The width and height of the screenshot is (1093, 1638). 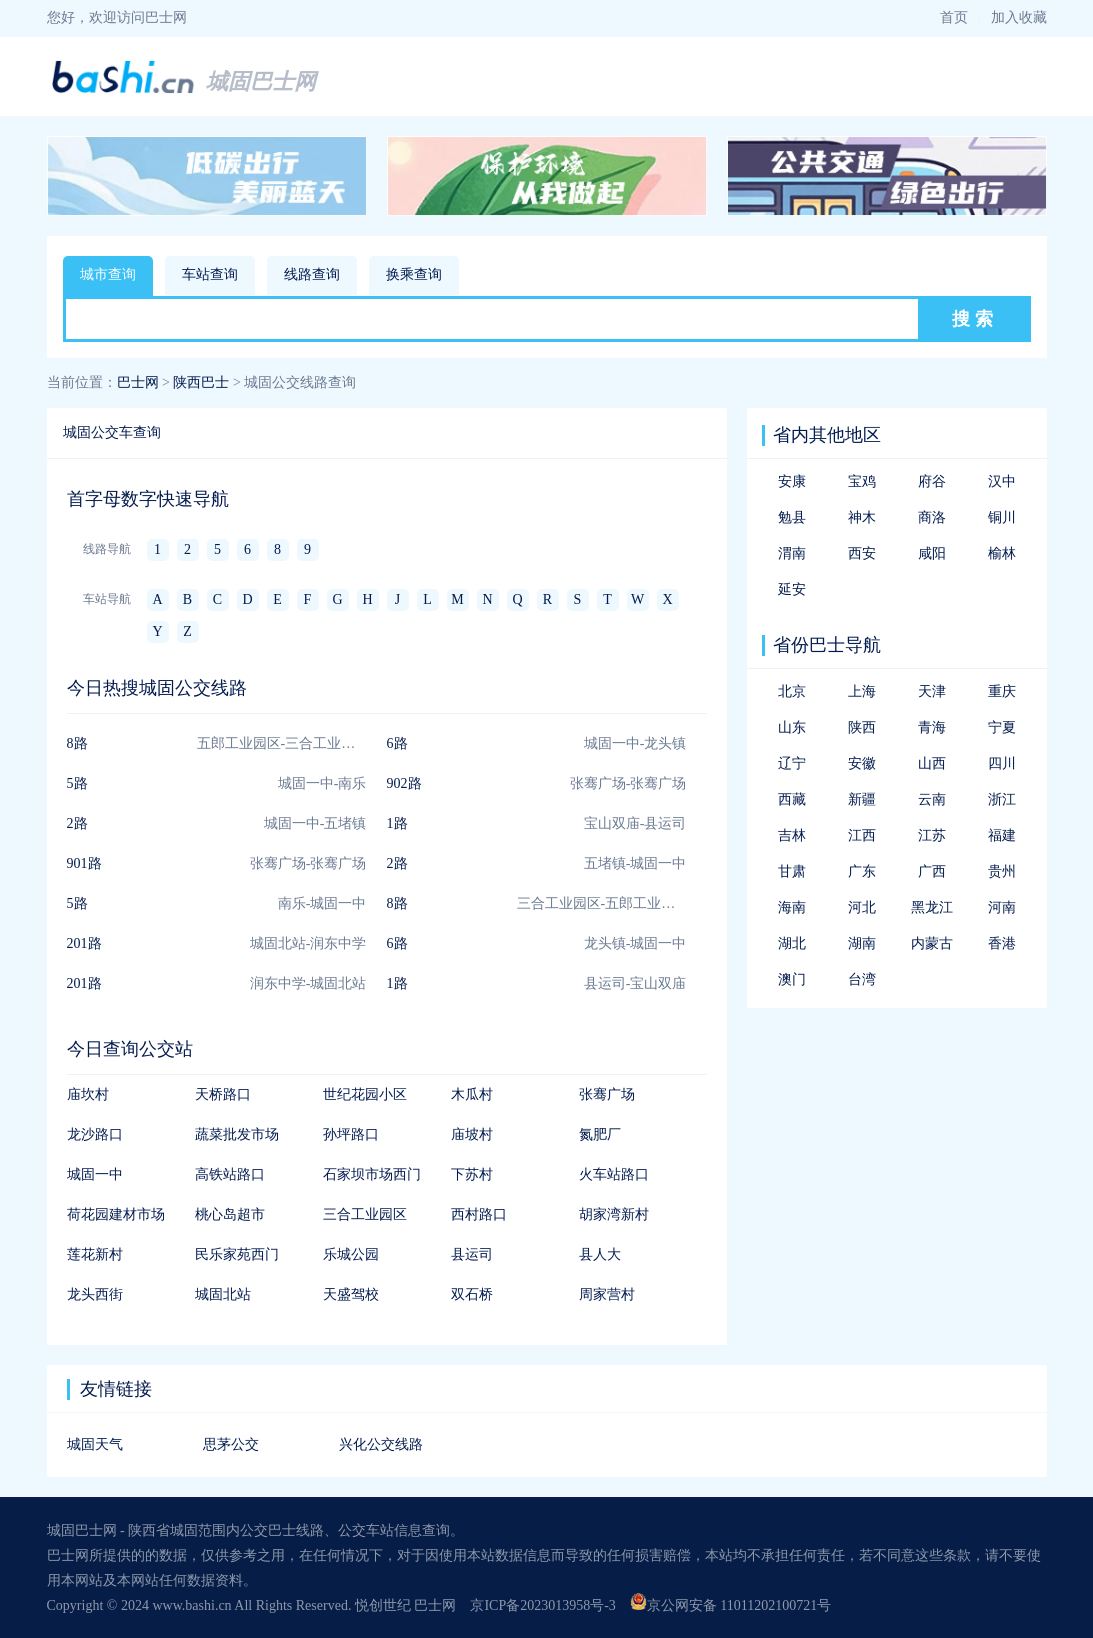 What do you see at coordinates (95, 1174) in the screenshot?
I see `城固一中` at bounding box center [95, 1174].